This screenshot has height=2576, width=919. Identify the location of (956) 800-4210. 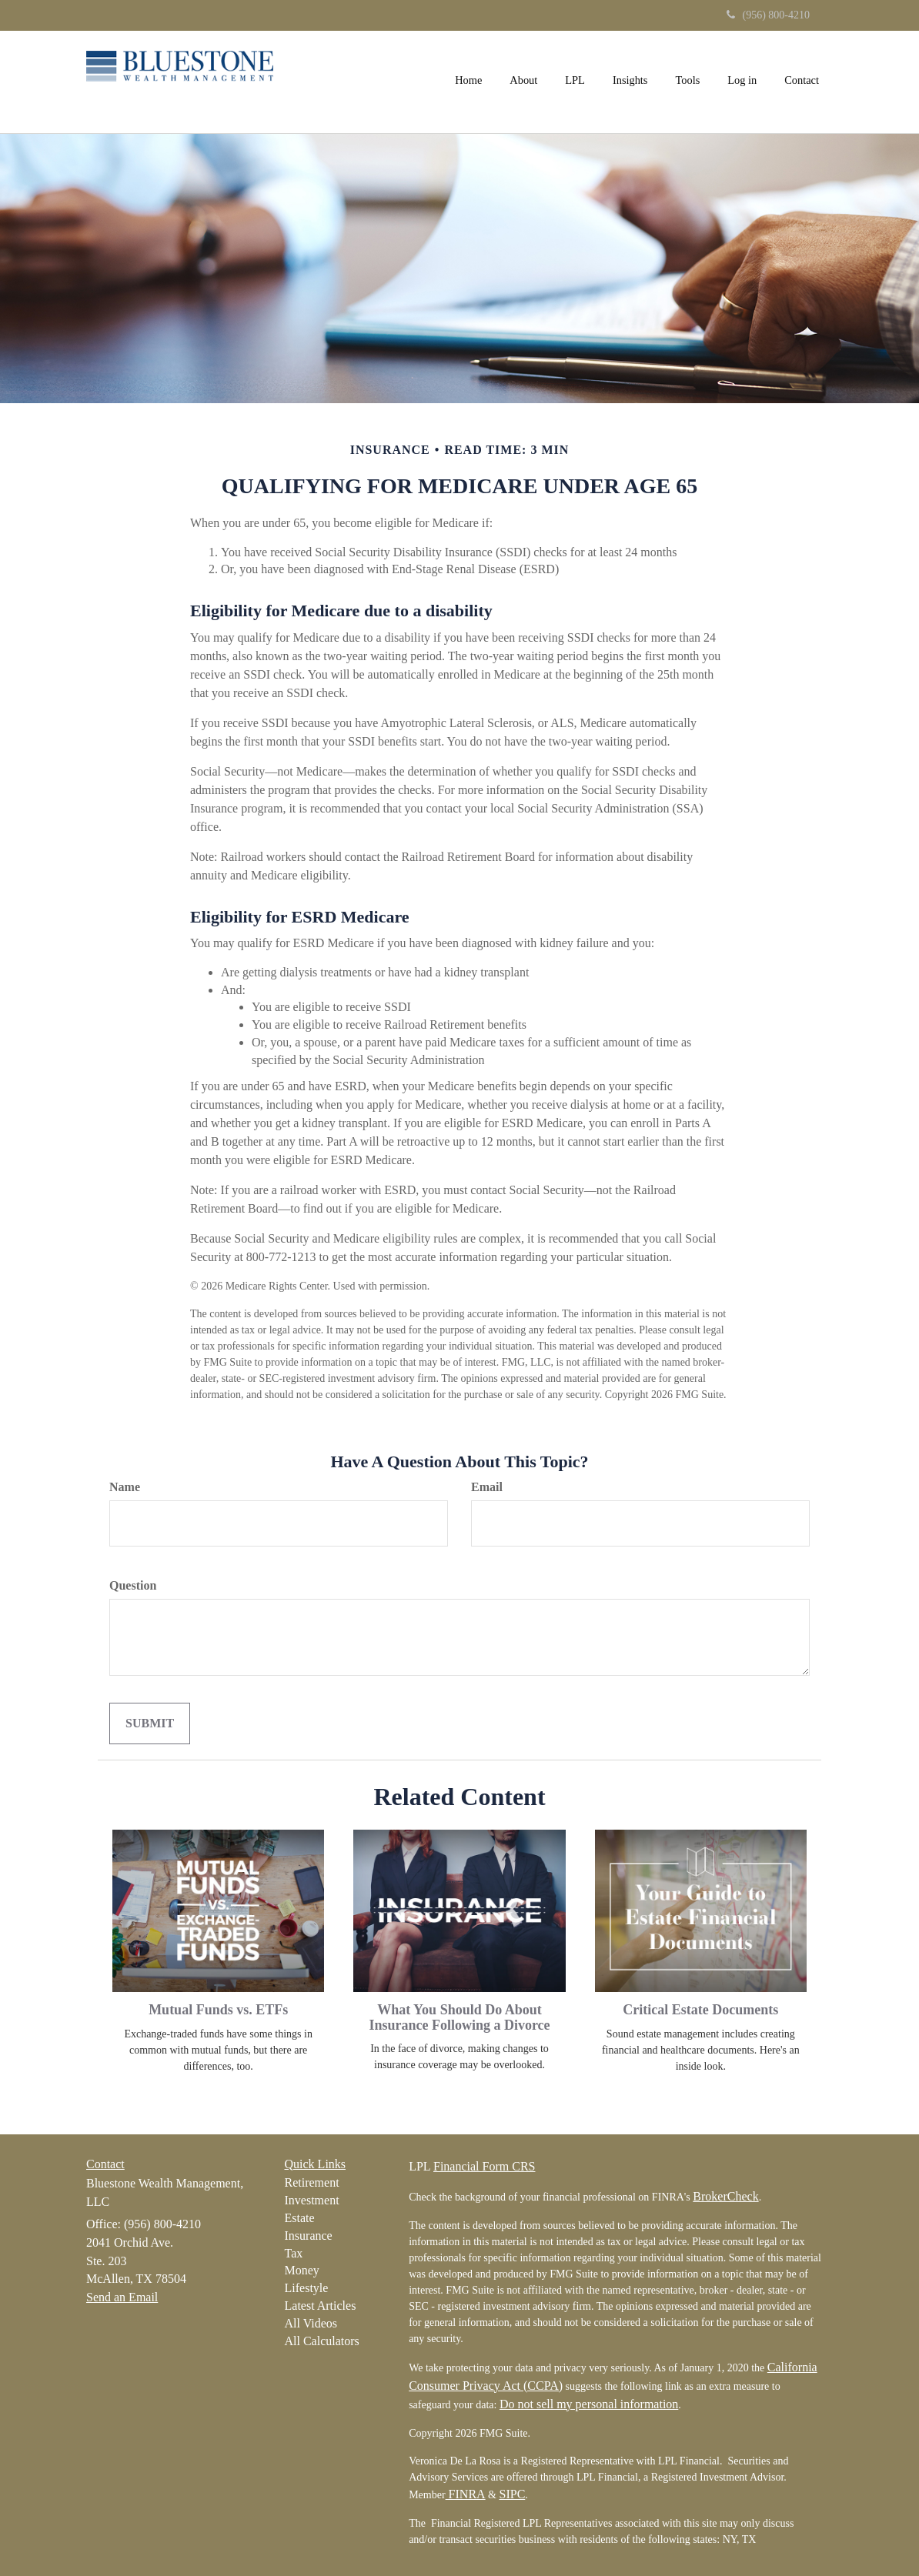
(768, 15).